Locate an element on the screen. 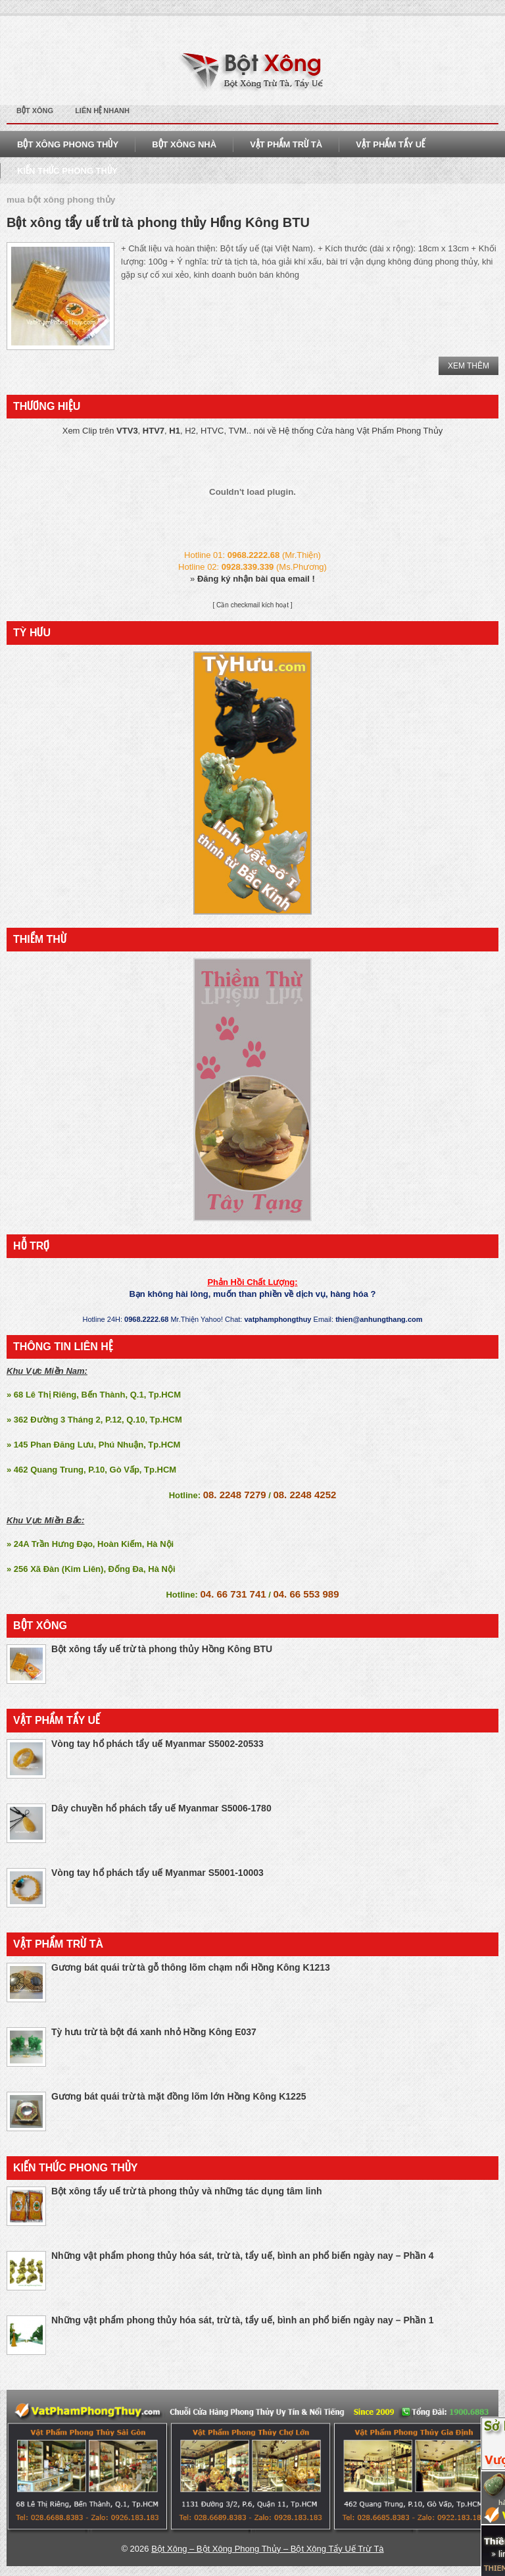 Image resolution: width=505 pixels, height=2576 pixels. Xem Thêm is located at coordinates (468, 365).